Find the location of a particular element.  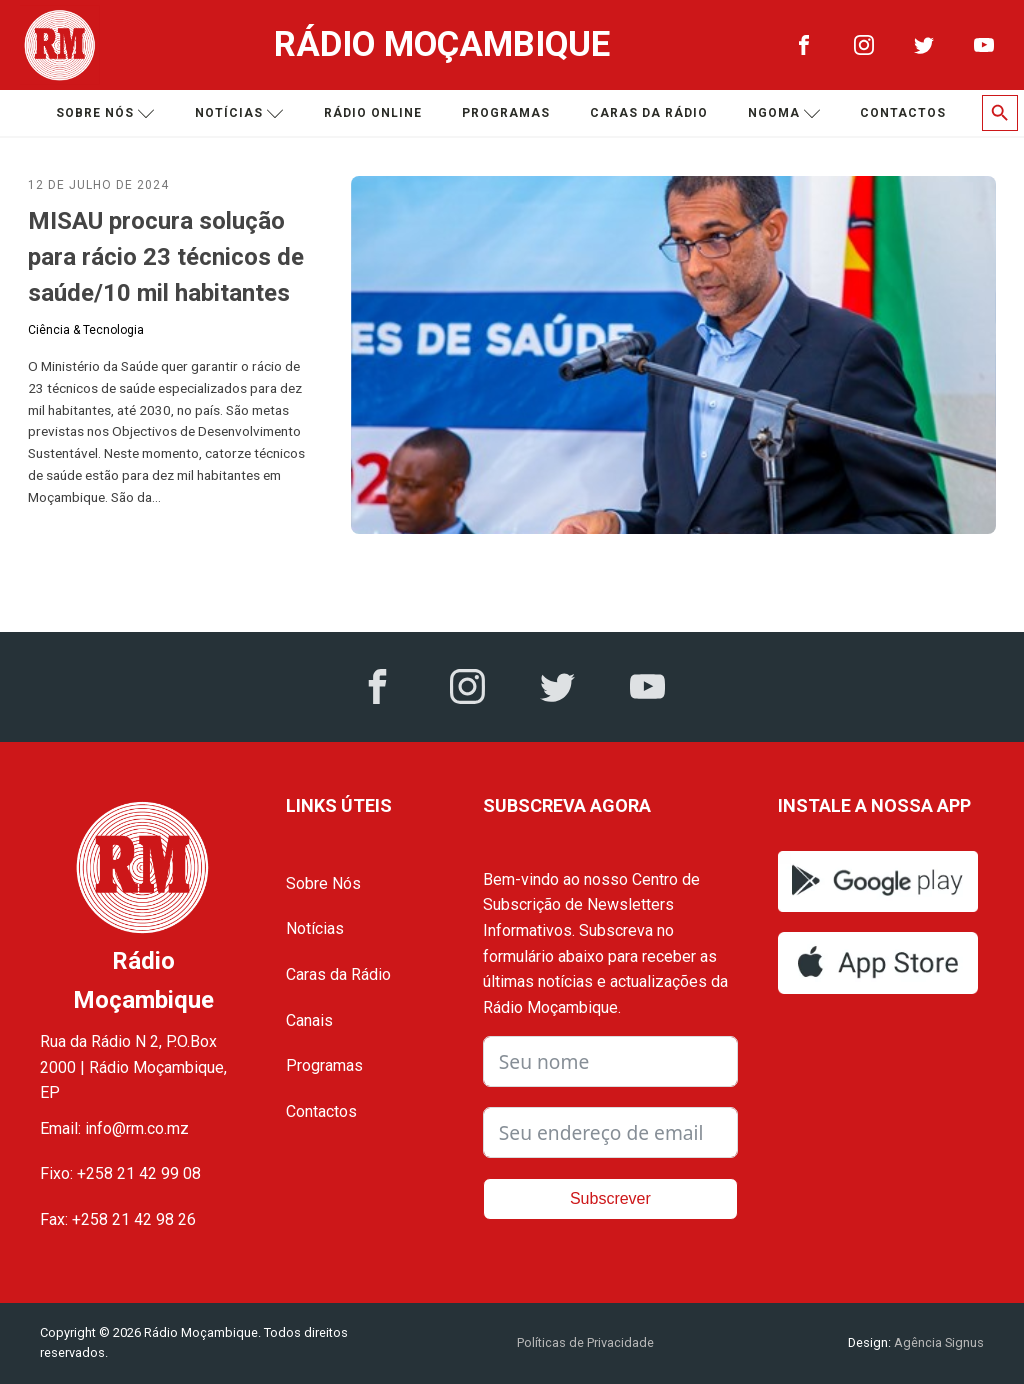

Notícias is located at coordinates (239, 113).